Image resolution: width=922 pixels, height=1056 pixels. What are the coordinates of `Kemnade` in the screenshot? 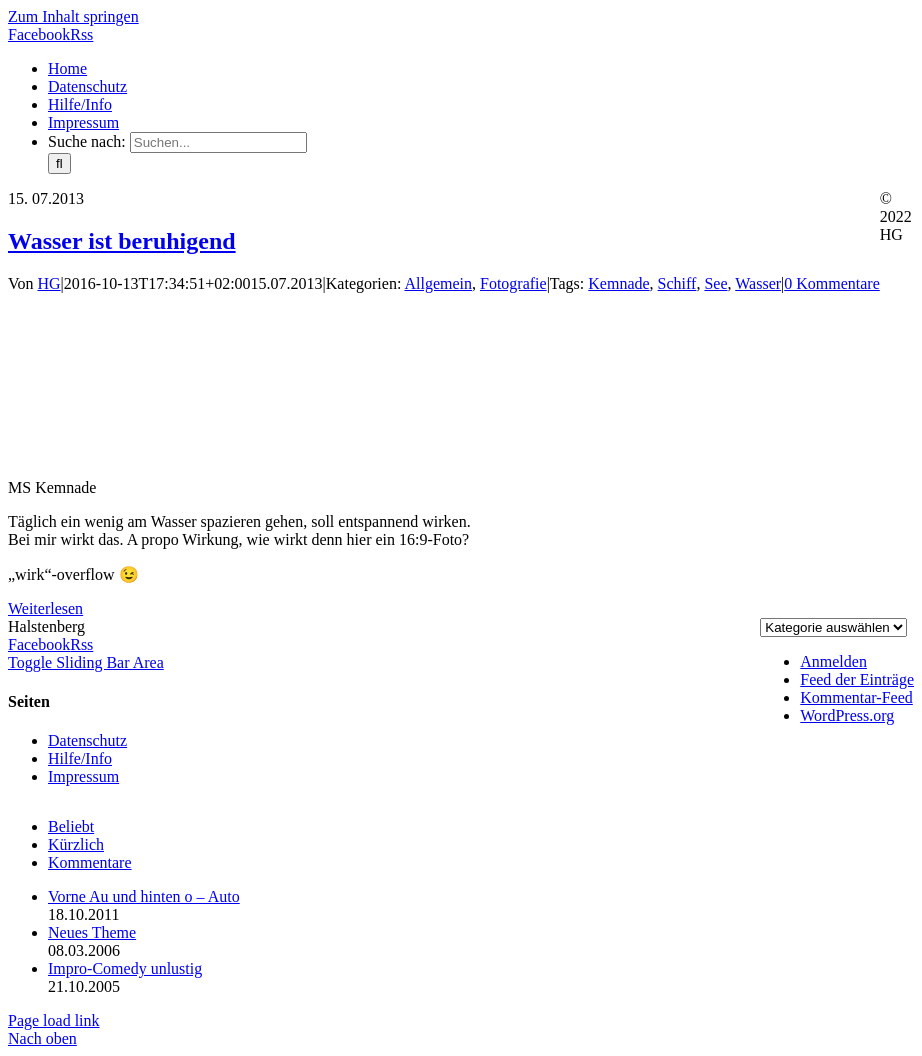 It's located at (618, 283).